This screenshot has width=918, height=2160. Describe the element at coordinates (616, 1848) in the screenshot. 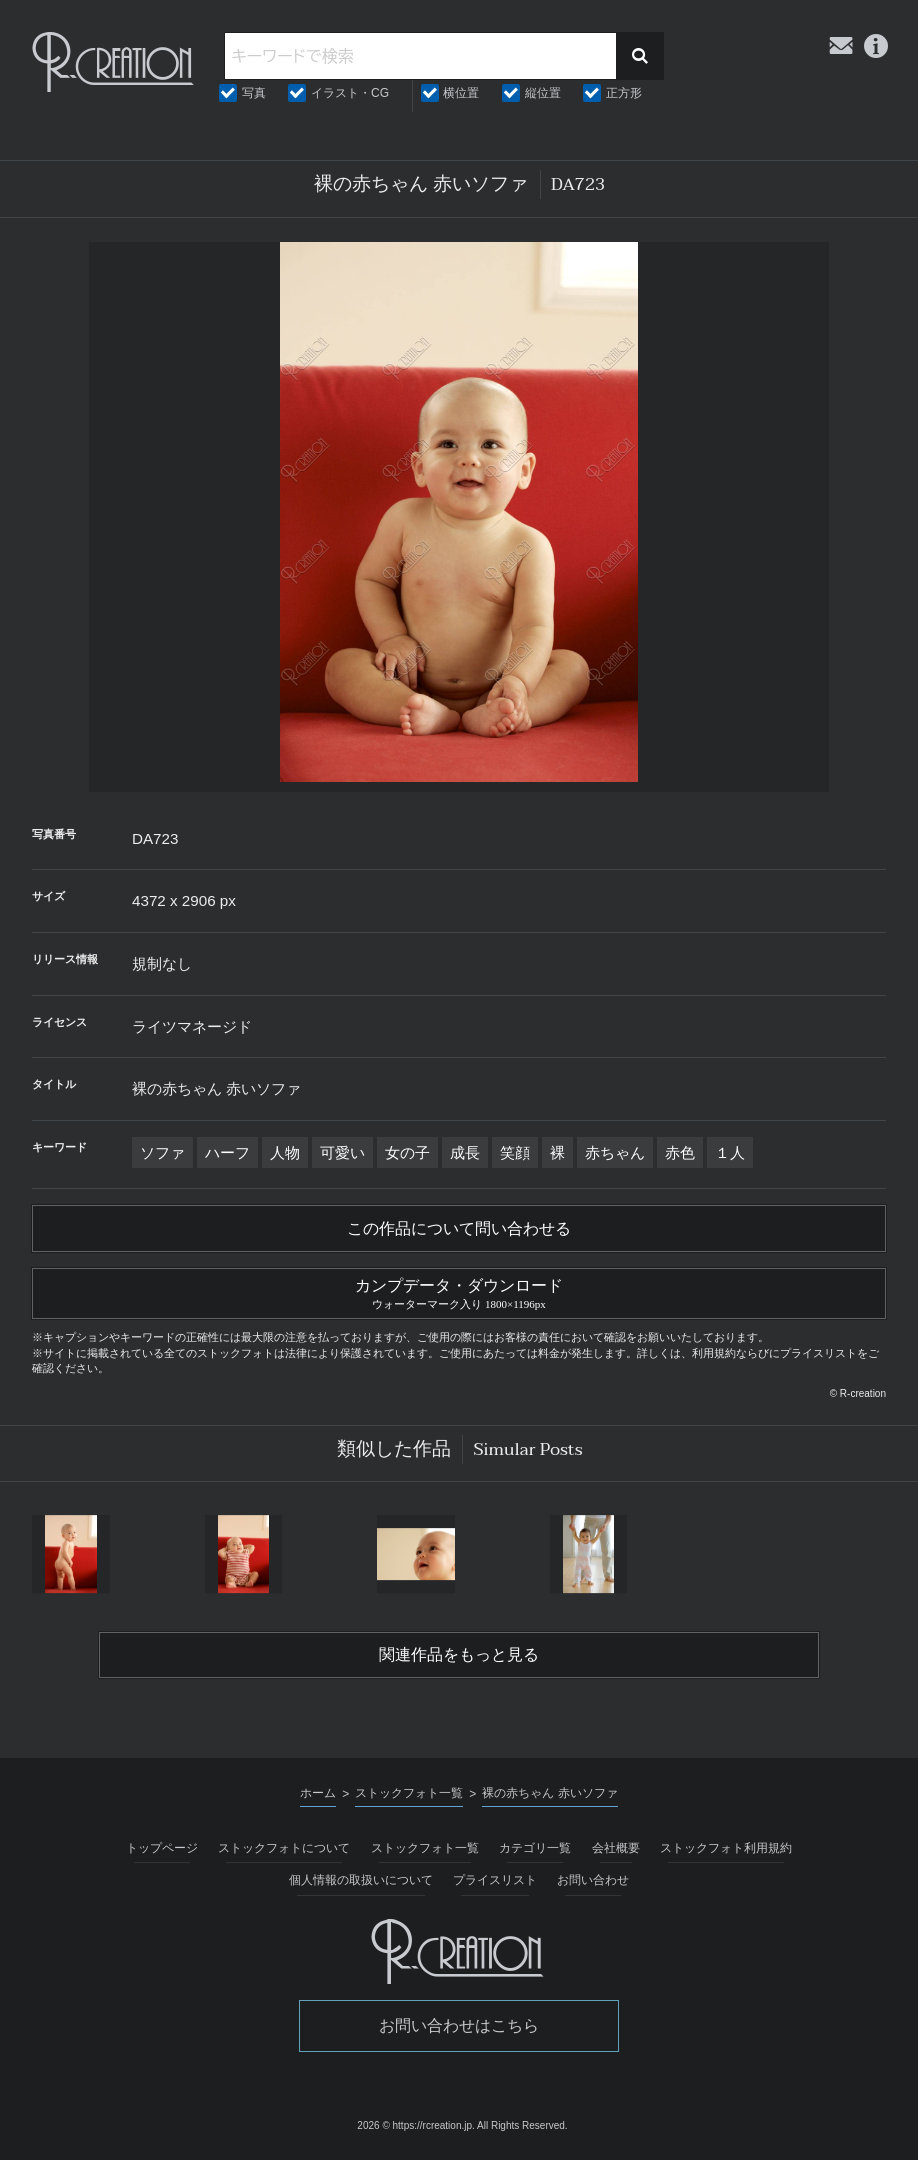

I see `会社概要` at that location.